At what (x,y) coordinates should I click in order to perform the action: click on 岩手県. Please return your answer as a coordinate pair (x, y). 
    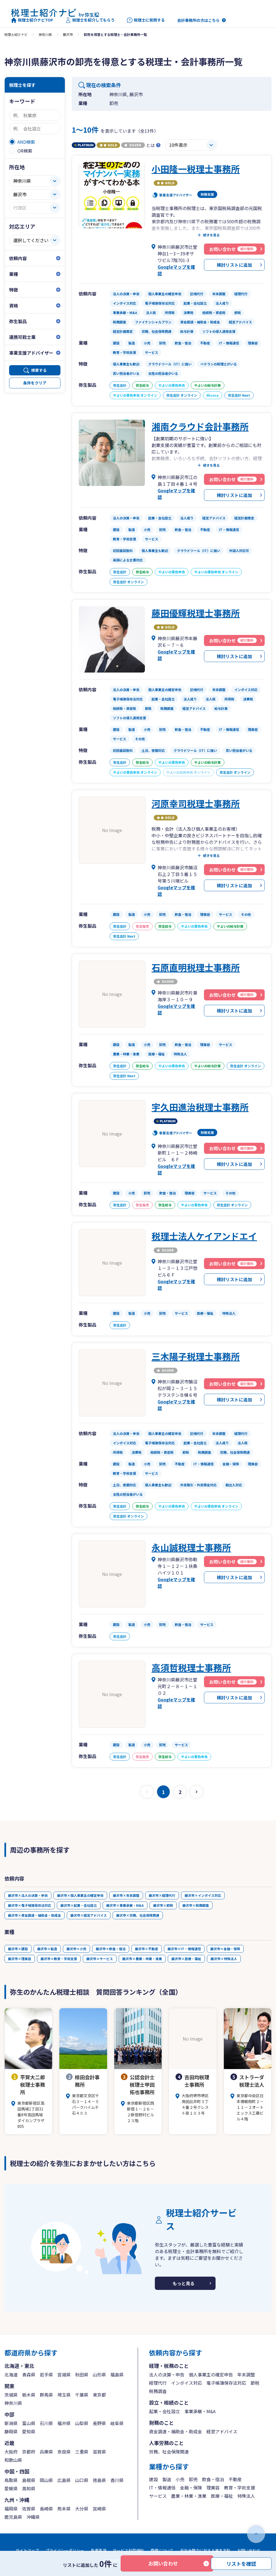
    Looking at the image, I should click on (46, 2374).